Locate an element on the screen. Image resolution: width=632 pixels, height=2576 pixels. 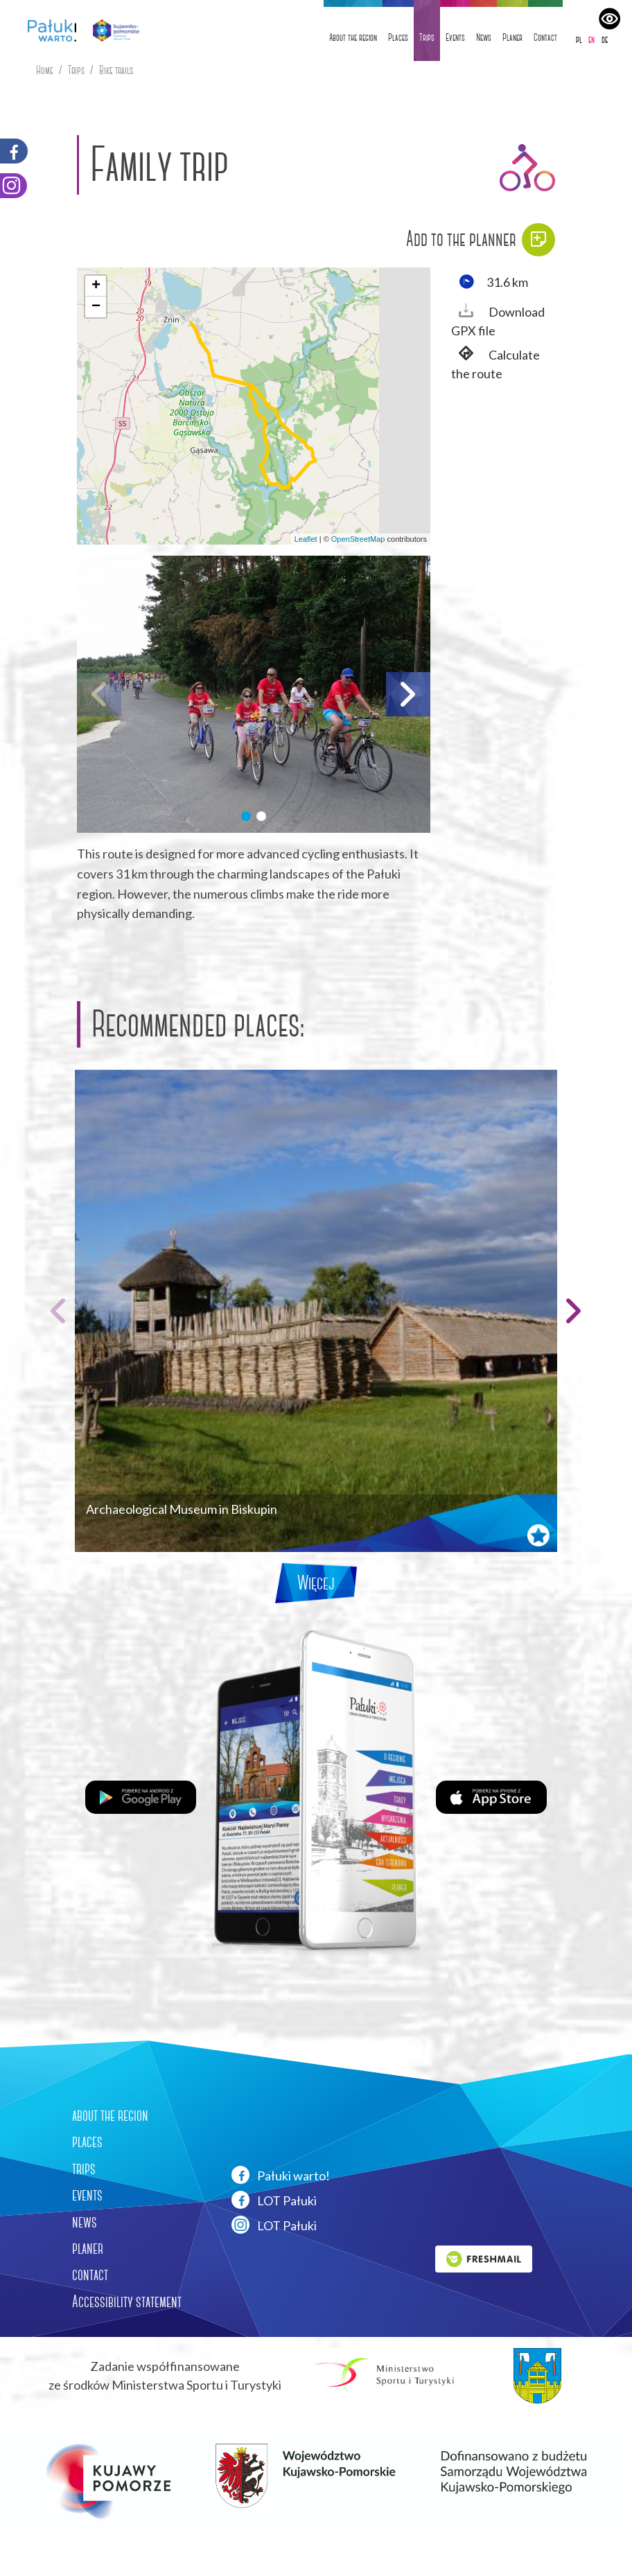
de is located at coordinates (605, 39).